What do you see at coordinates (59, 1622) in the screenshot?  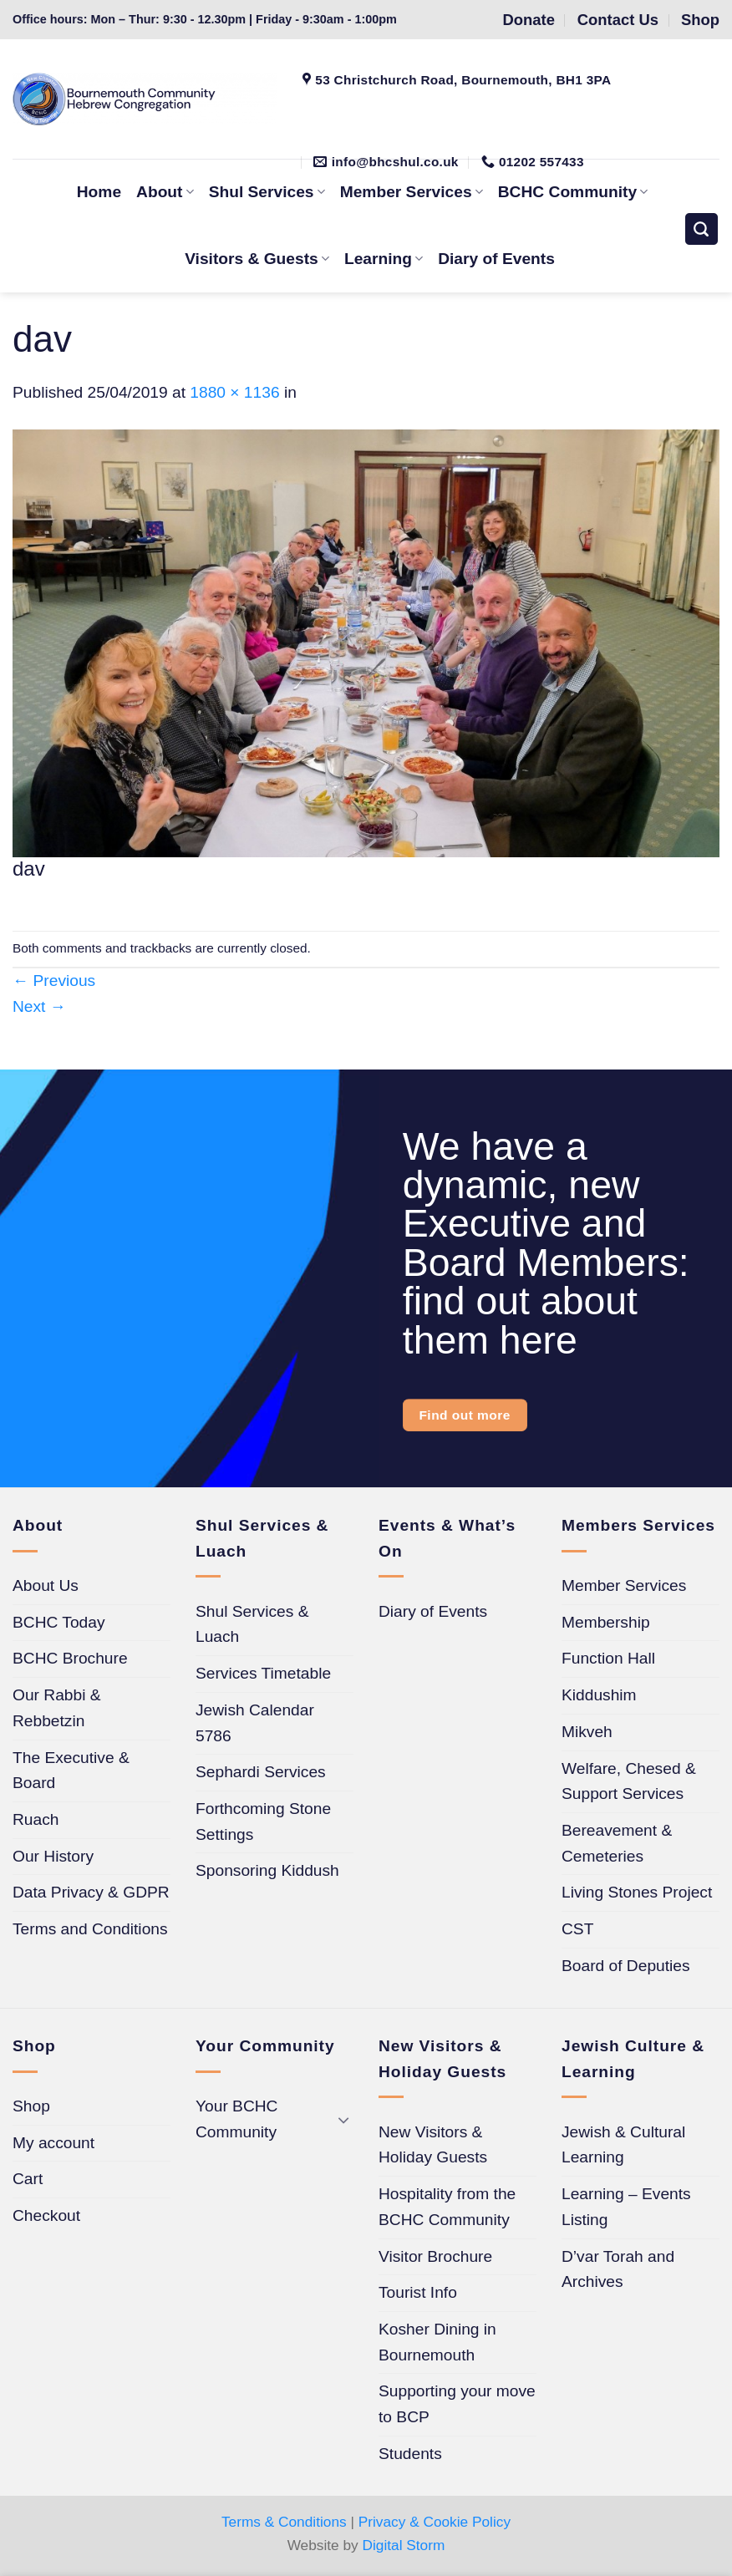 I see `BCHC Today` at bounding box center [59, 1622].